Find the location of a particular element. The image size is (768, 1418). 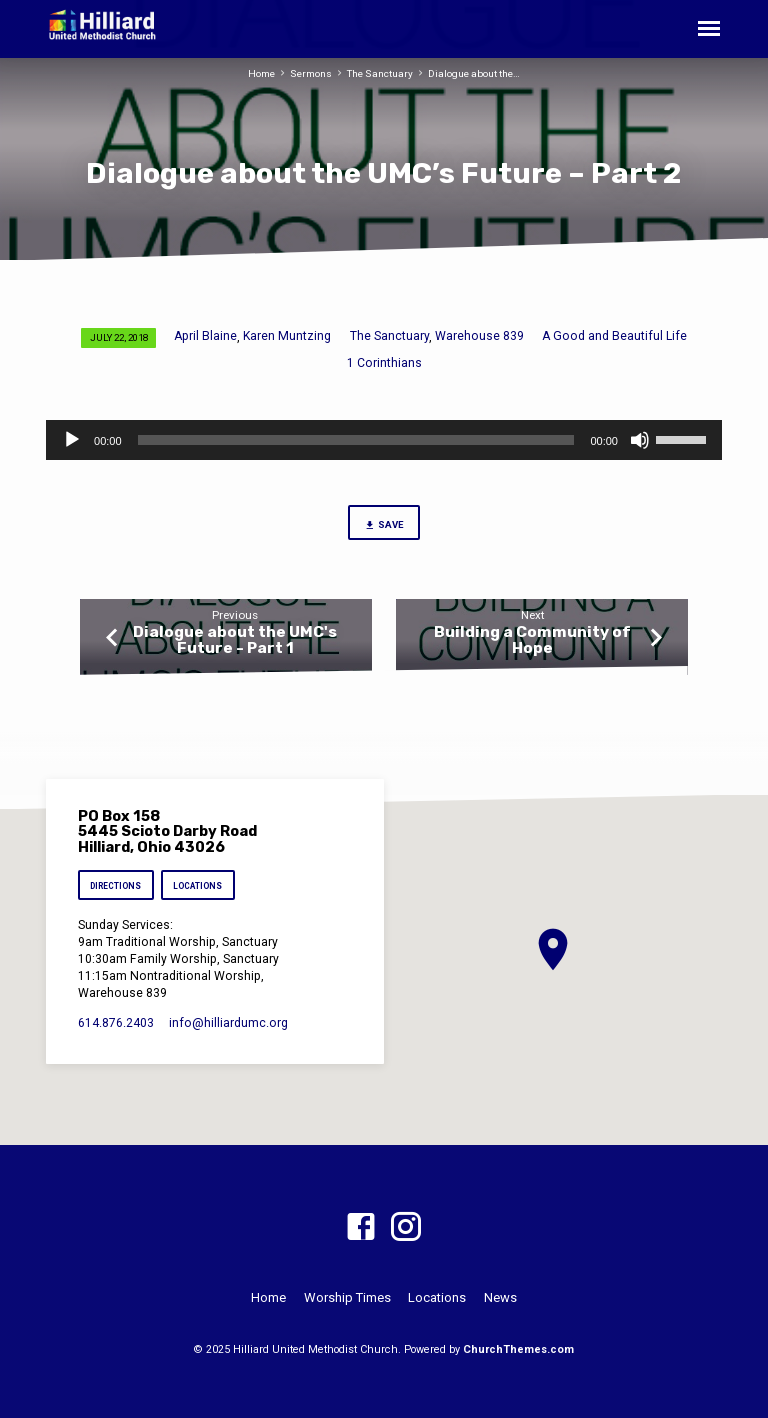

614.876.2403 is located at coordinates (116, 1023).